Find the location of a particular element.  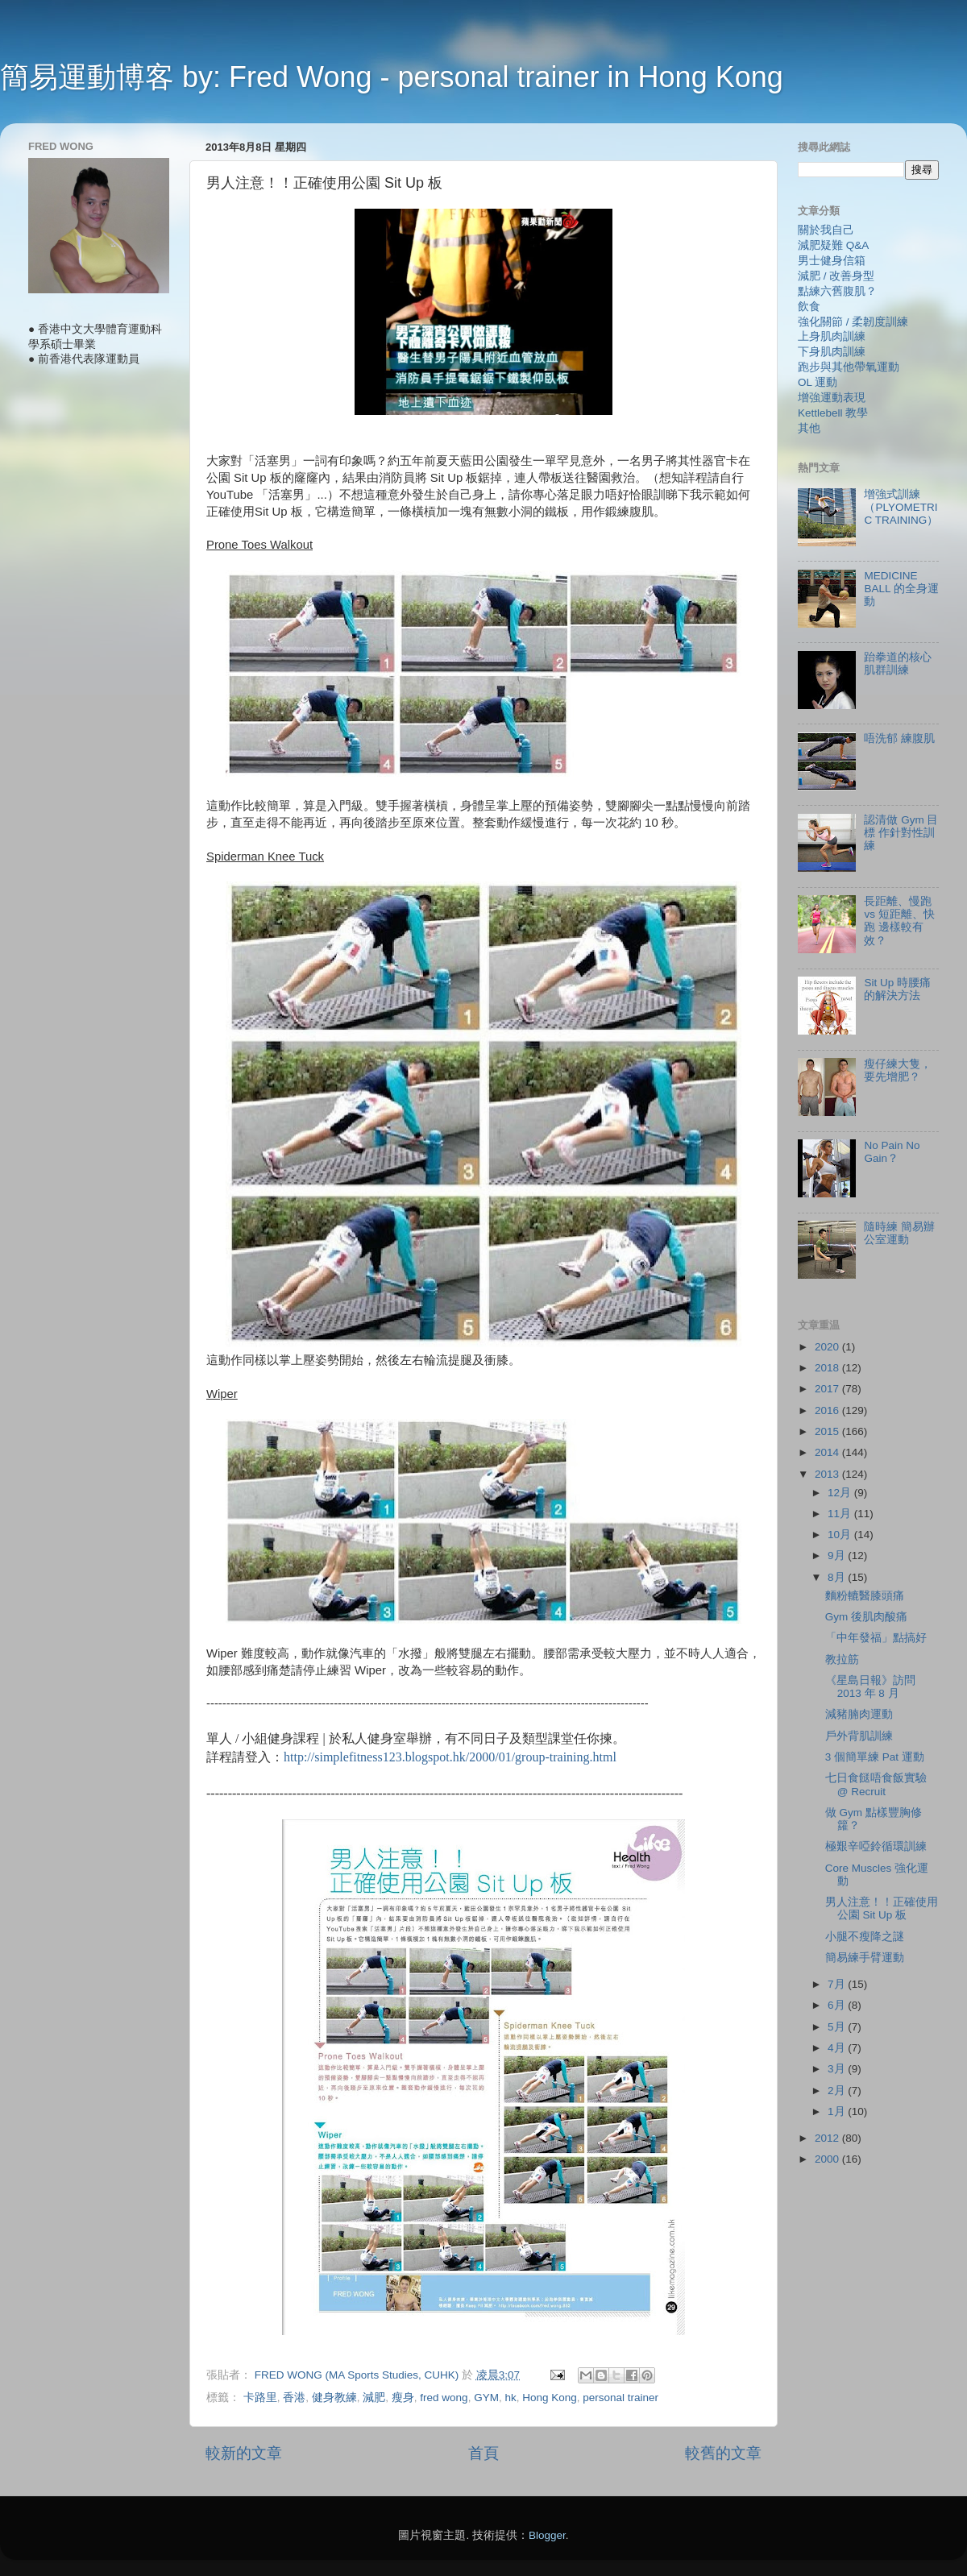

卡路里 is located at coordinates (260, 2397).